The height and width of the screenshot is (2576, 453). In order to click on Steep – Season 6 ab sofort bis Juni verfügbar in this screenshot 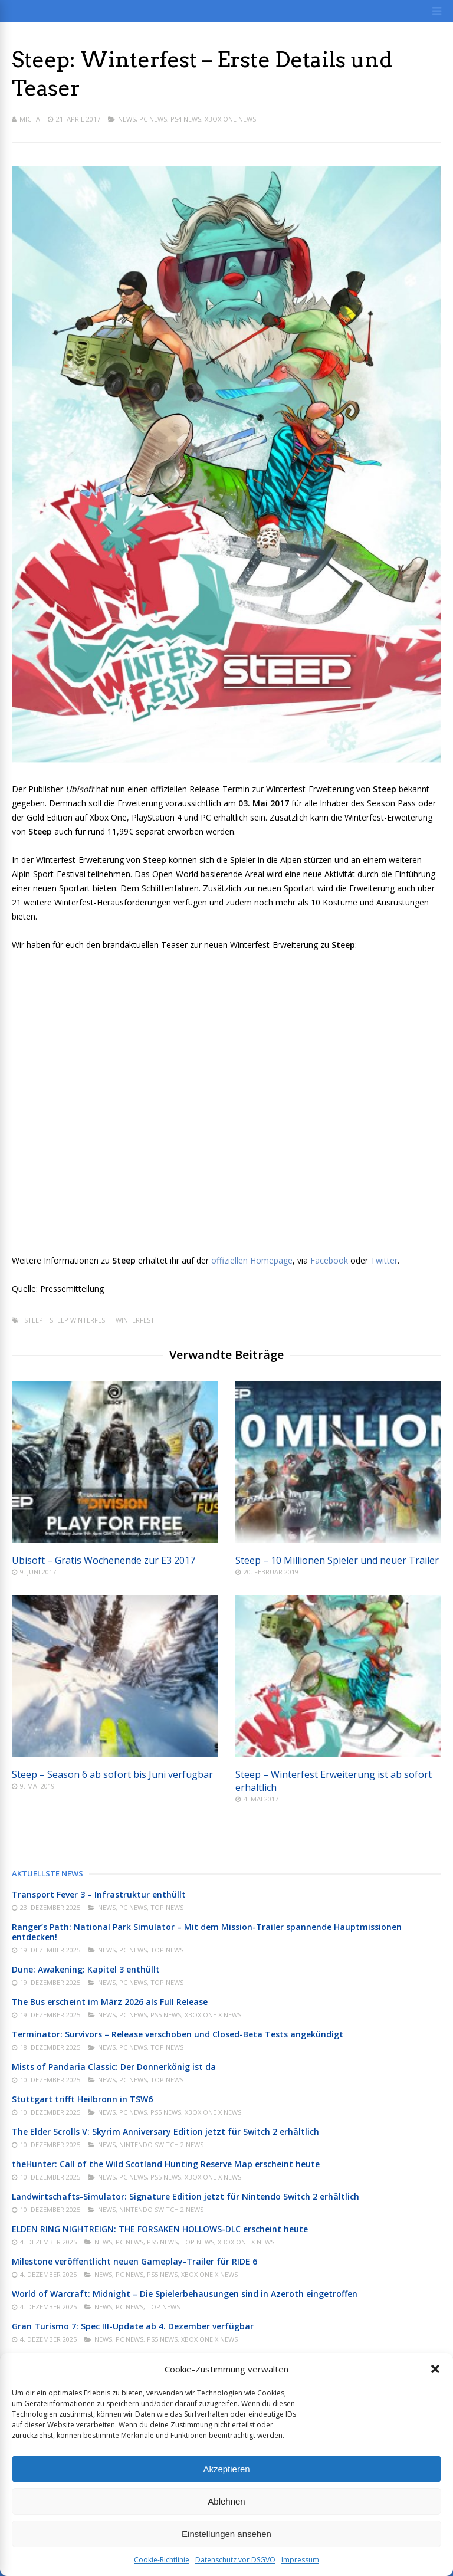, I will do `click(112, 1774)`.